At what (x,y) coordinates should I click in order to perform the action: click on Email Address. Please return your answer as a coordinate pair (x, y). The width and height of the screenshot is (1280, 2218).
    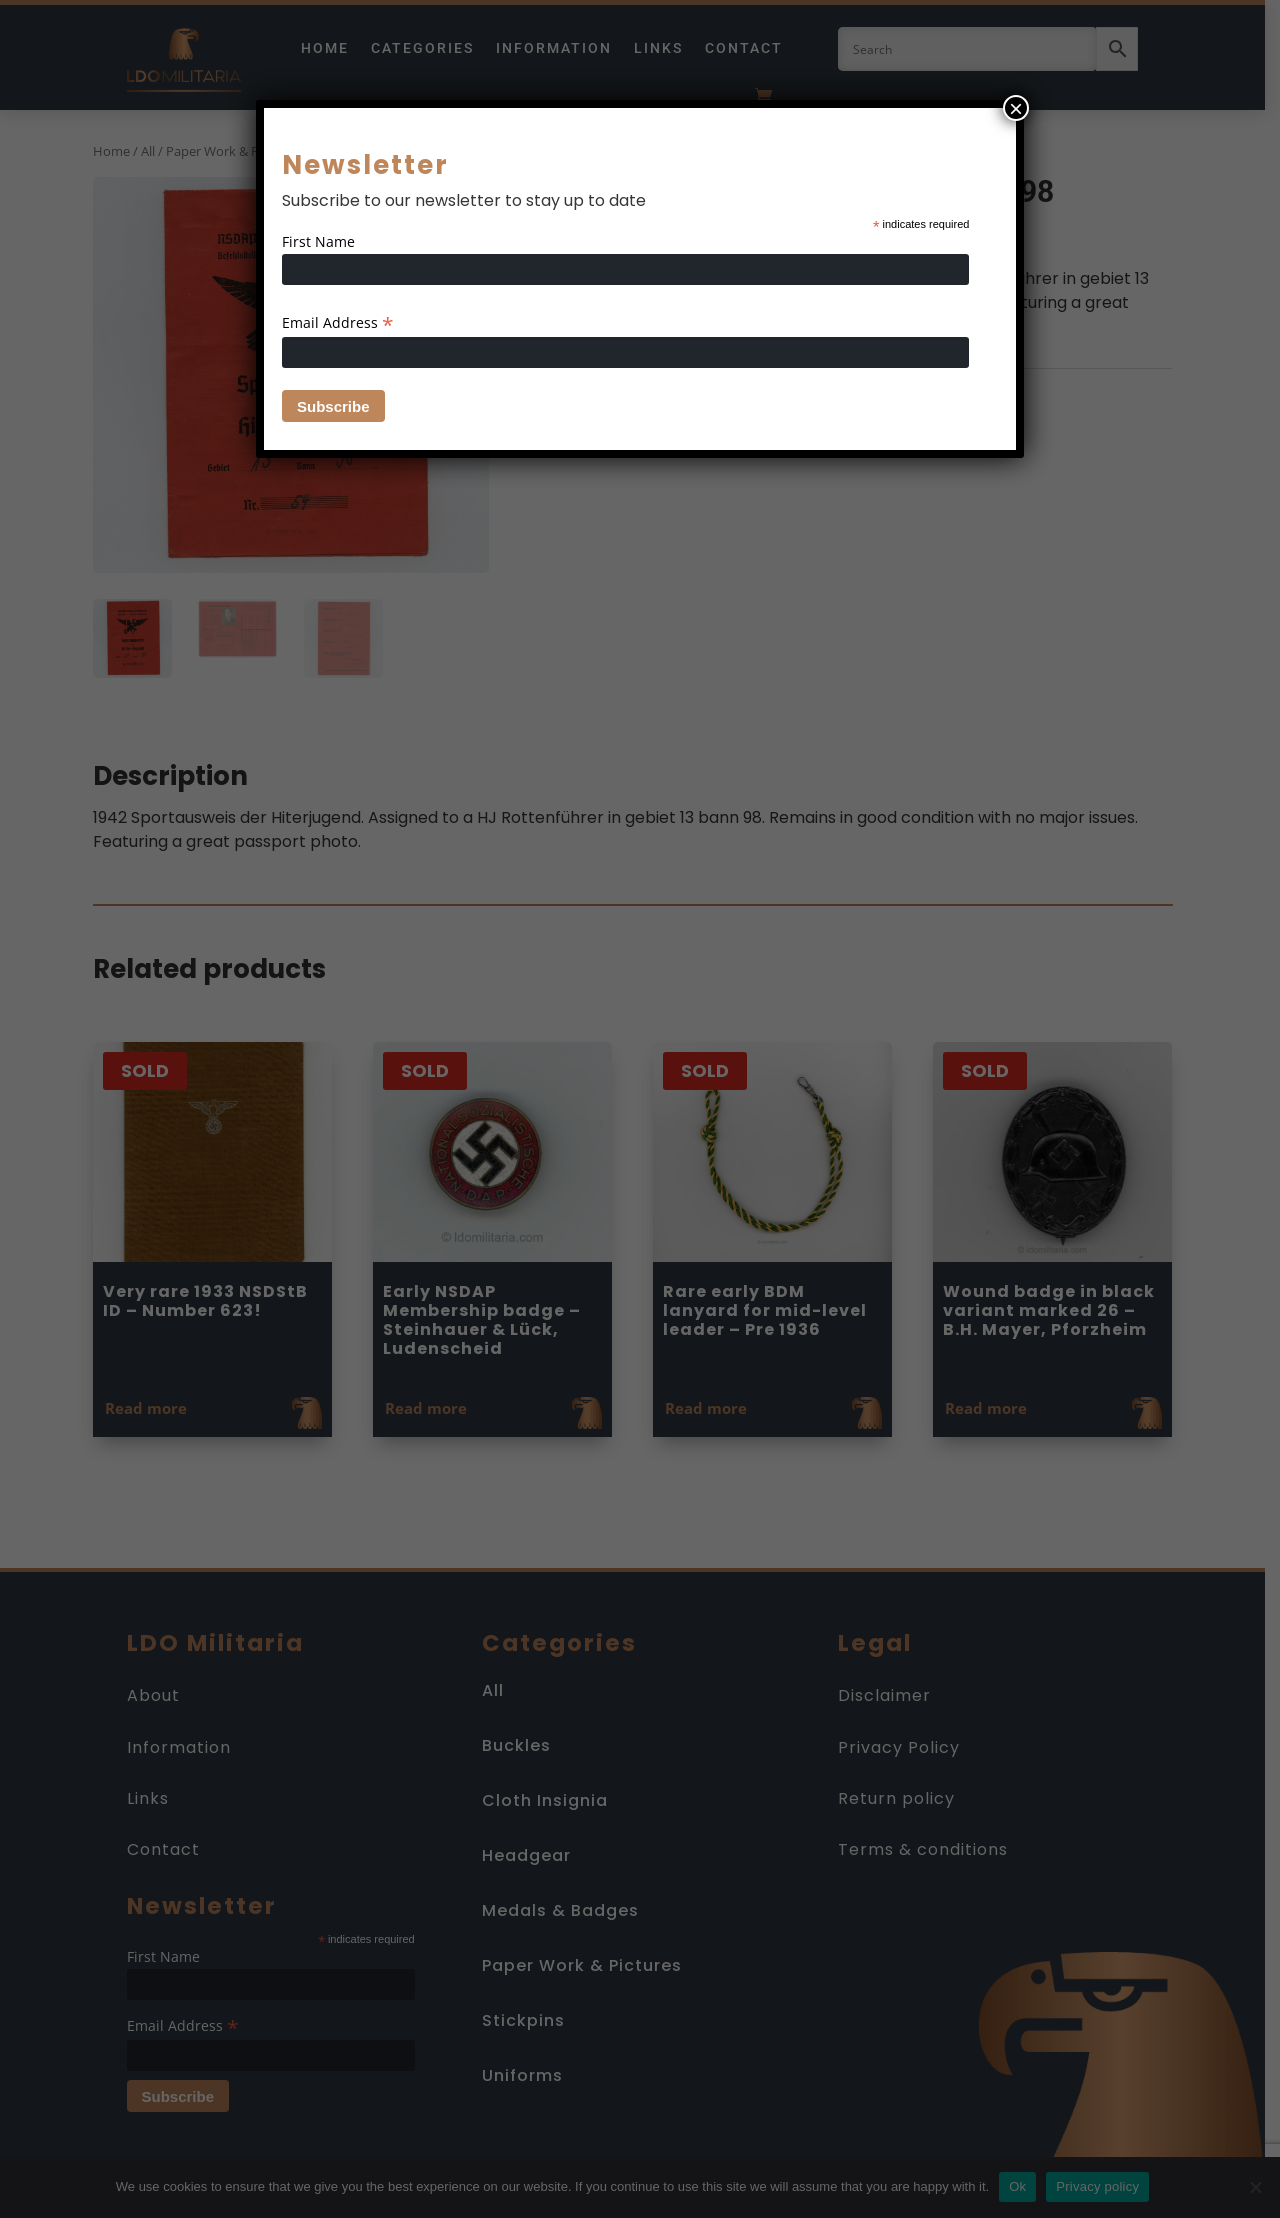
    Looking at the image, I should click on (338, 322).